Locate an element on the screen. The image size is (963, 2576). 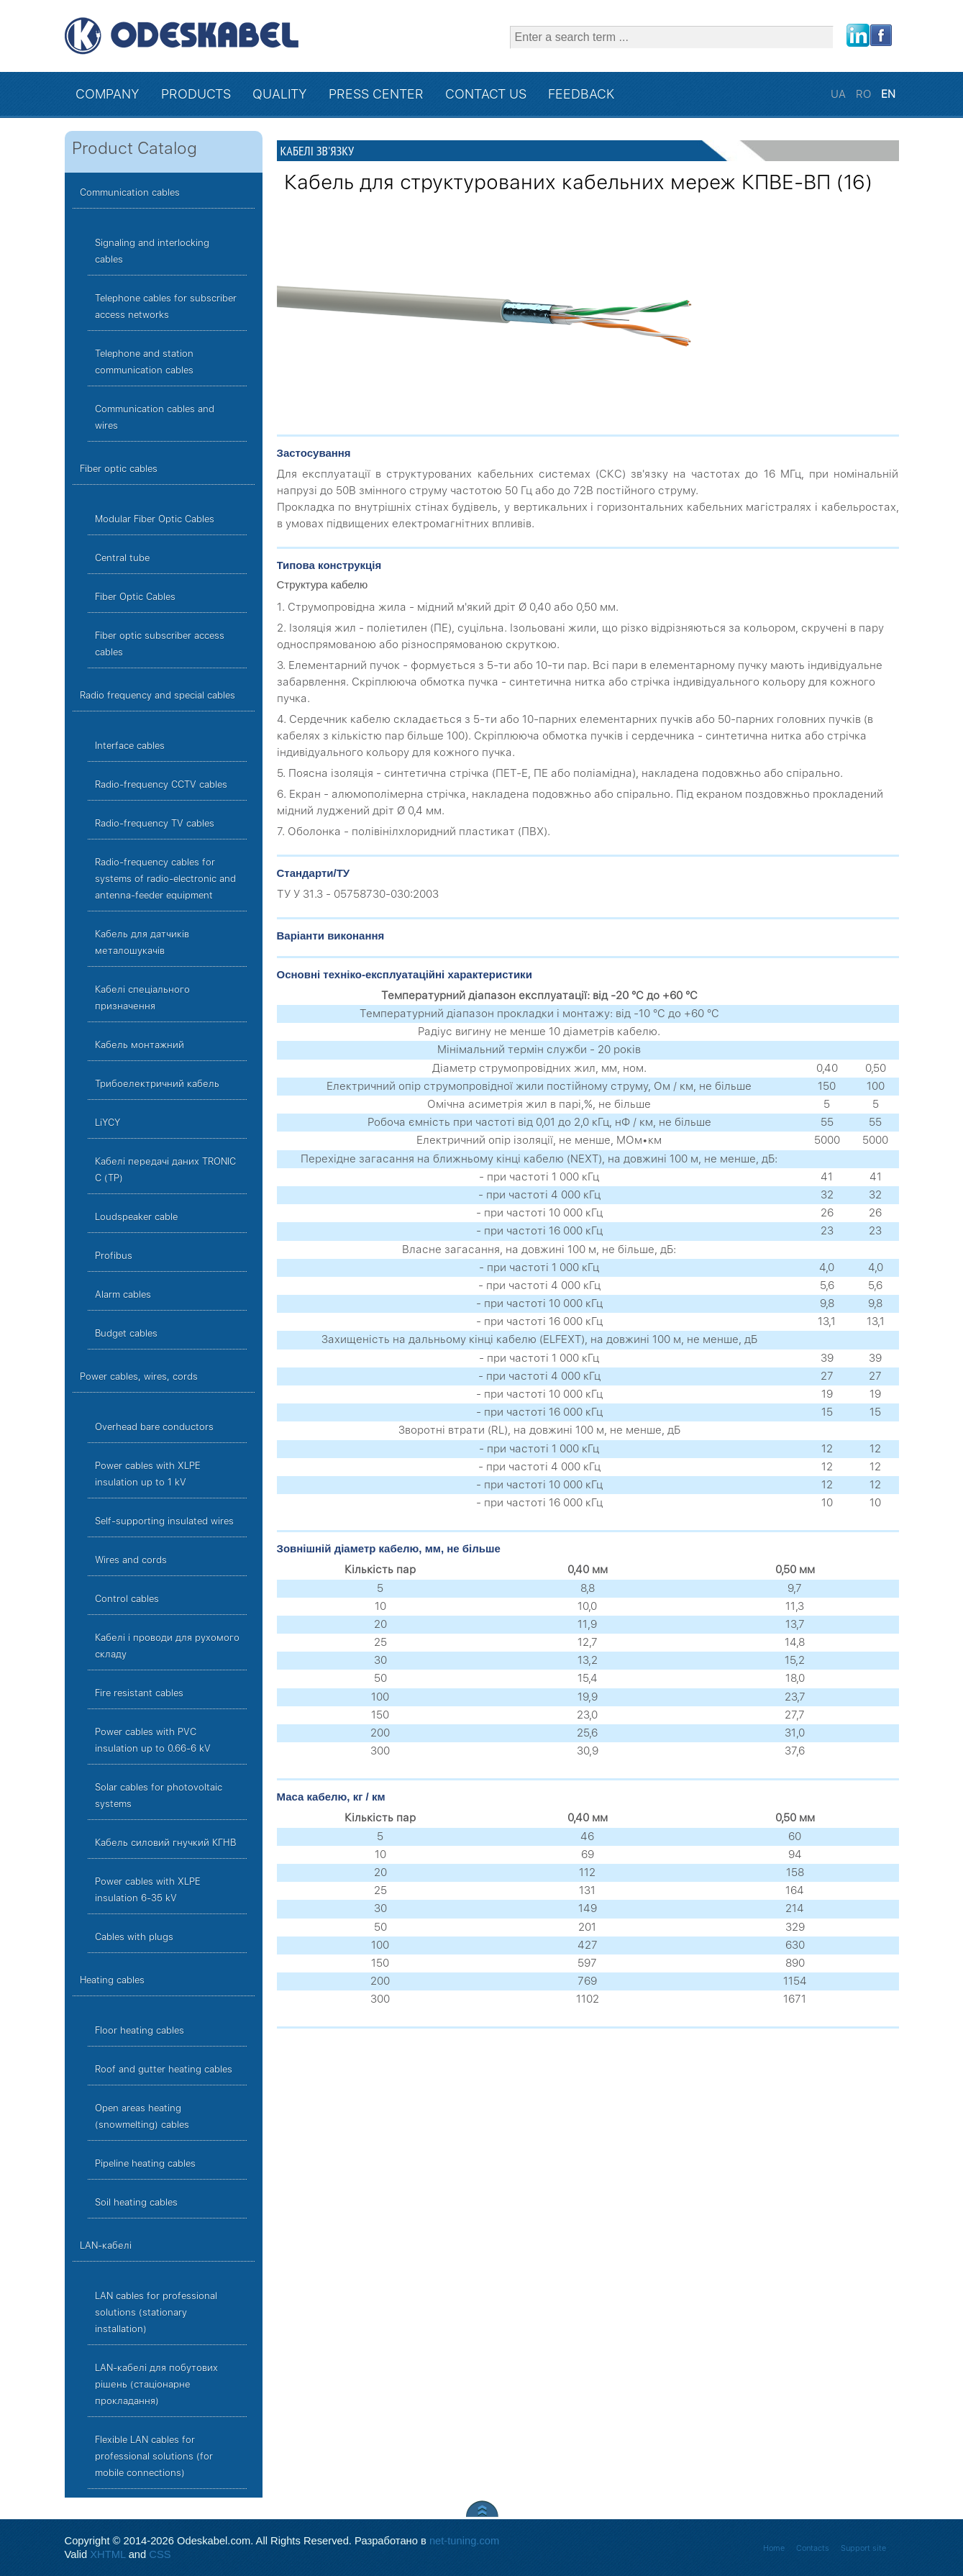
Budget cables is located at coordinates (126, 1333).